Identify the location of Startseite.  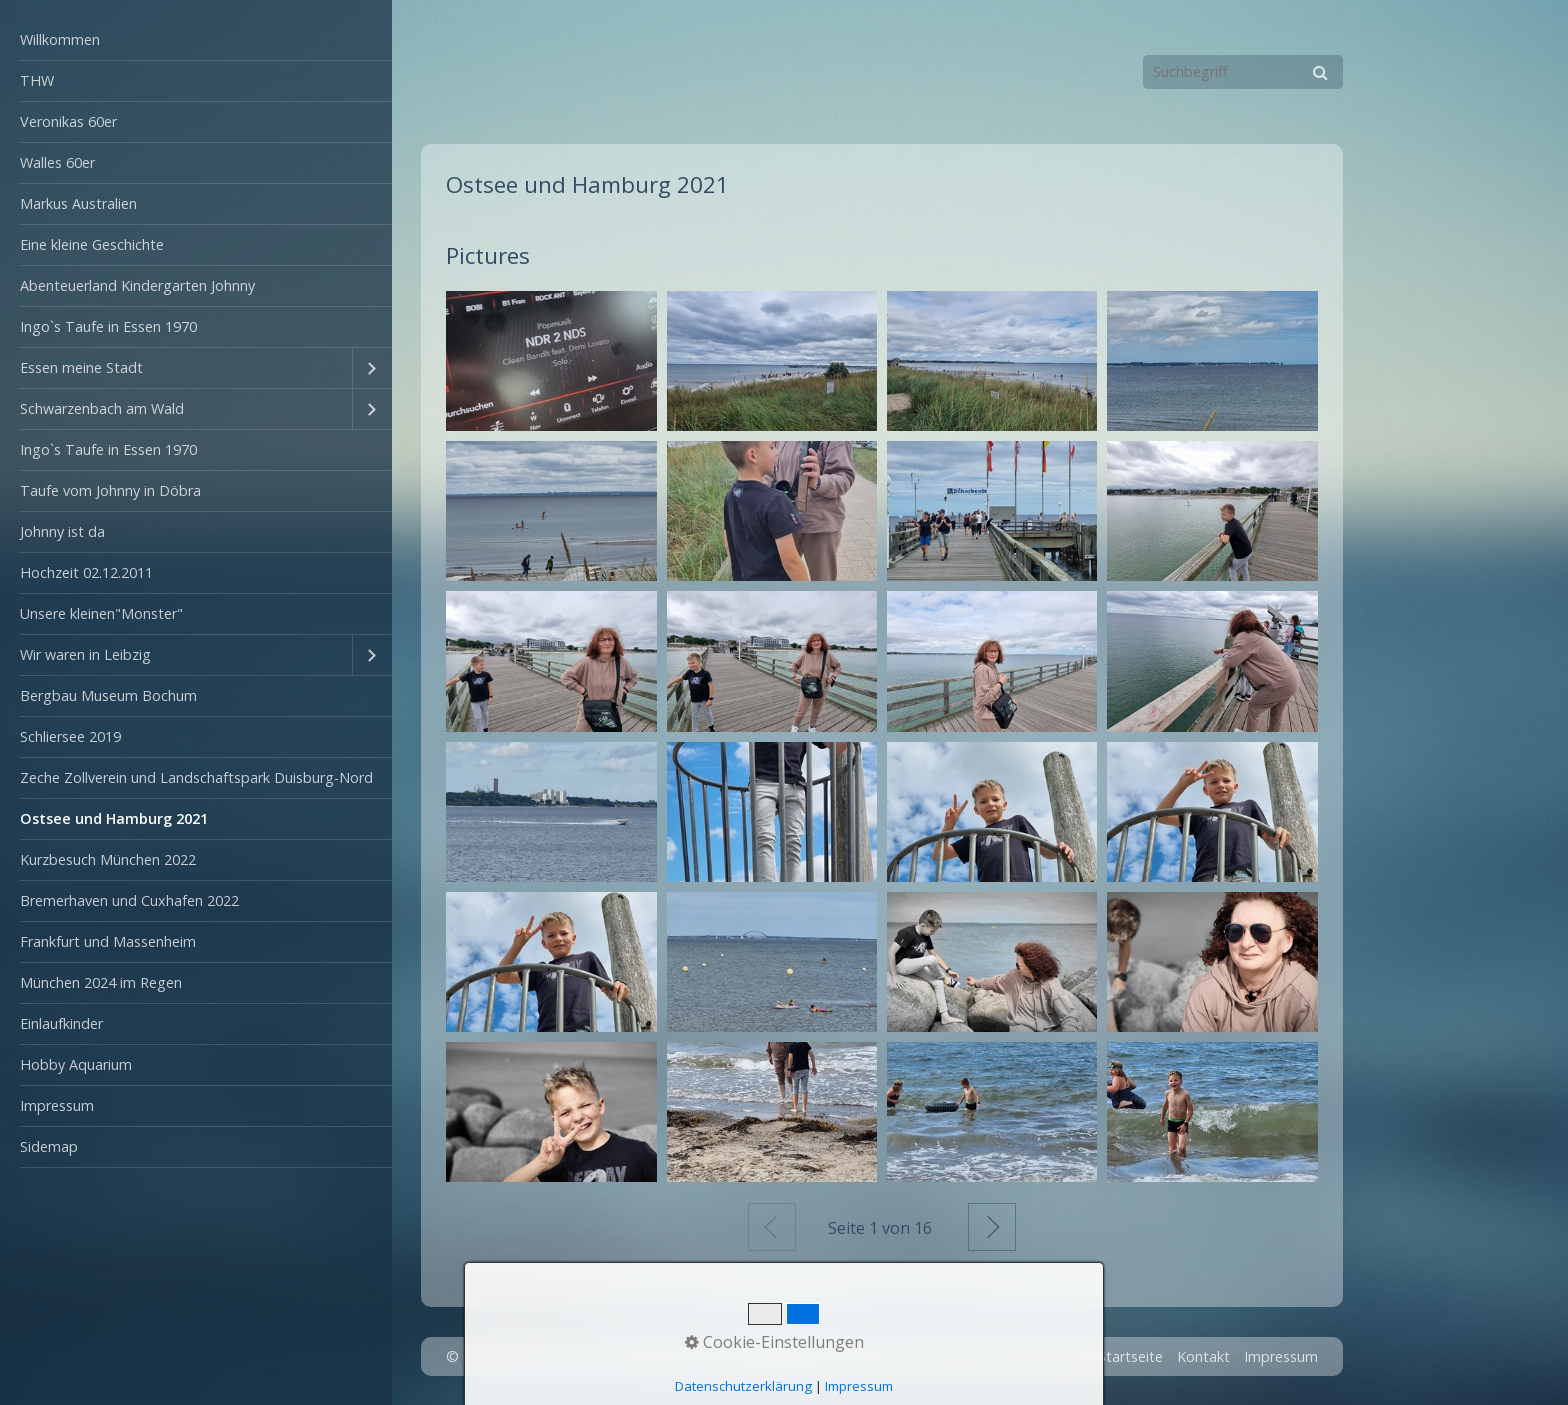
(1130, 1356).